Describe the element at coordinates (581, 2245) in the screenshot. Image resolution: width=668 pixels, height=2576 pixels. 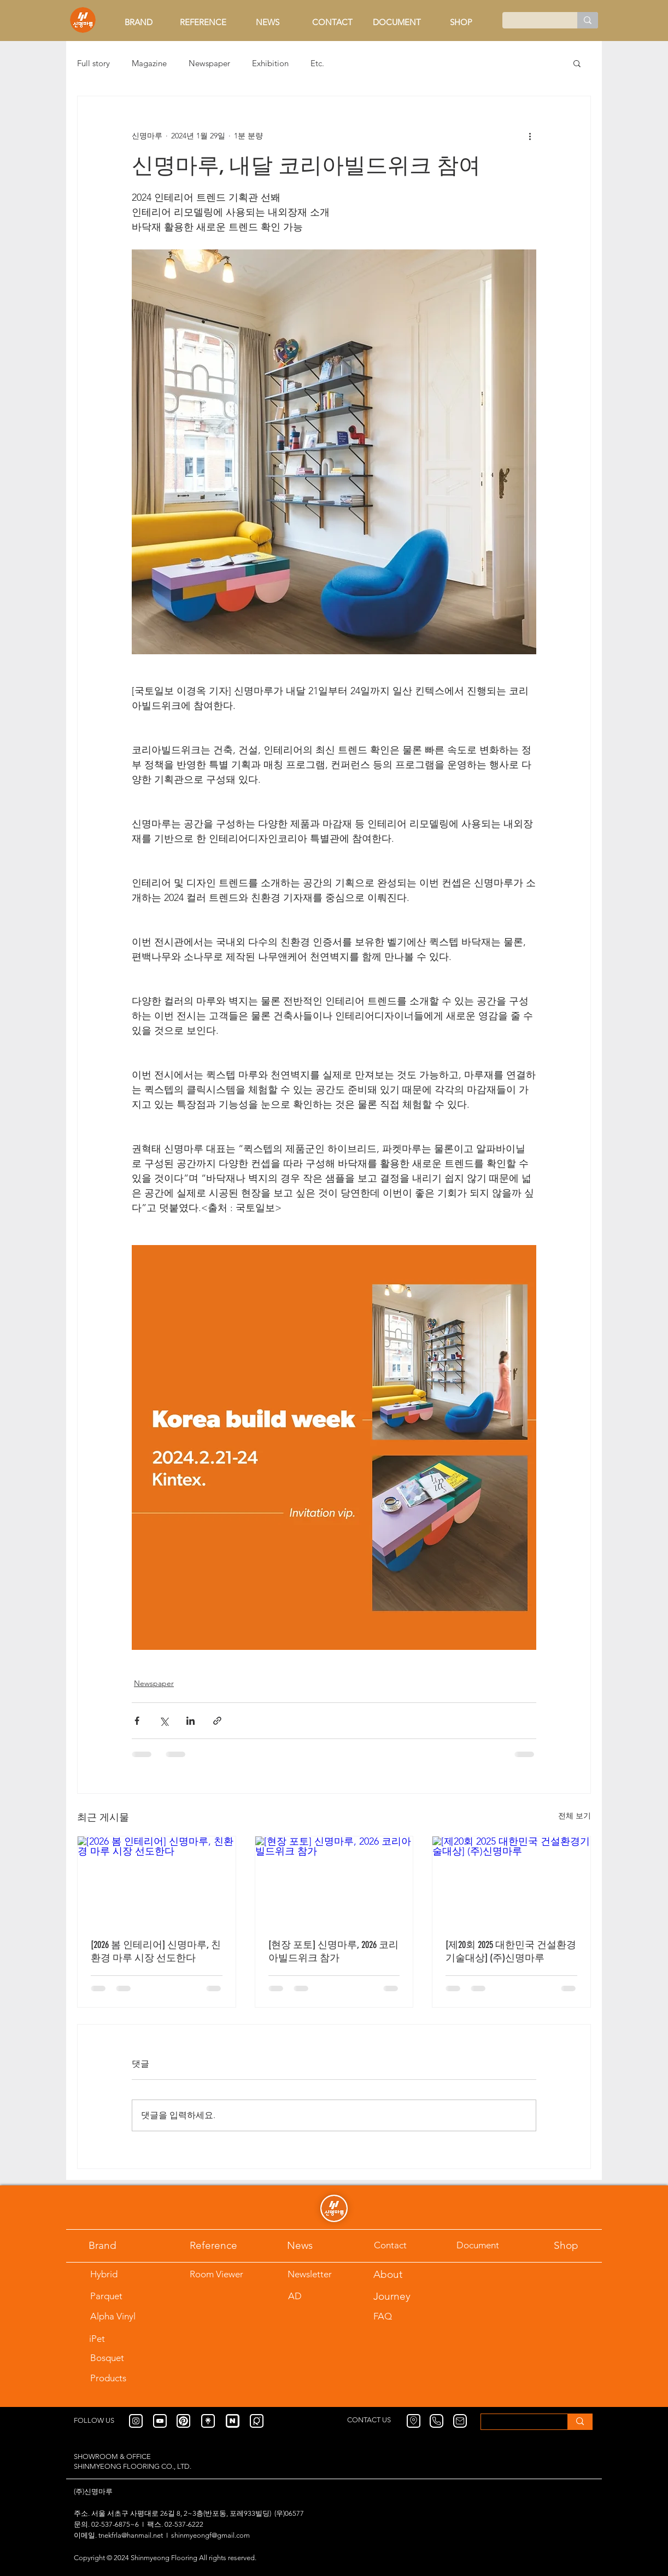
I see `[Shop]` at that location.